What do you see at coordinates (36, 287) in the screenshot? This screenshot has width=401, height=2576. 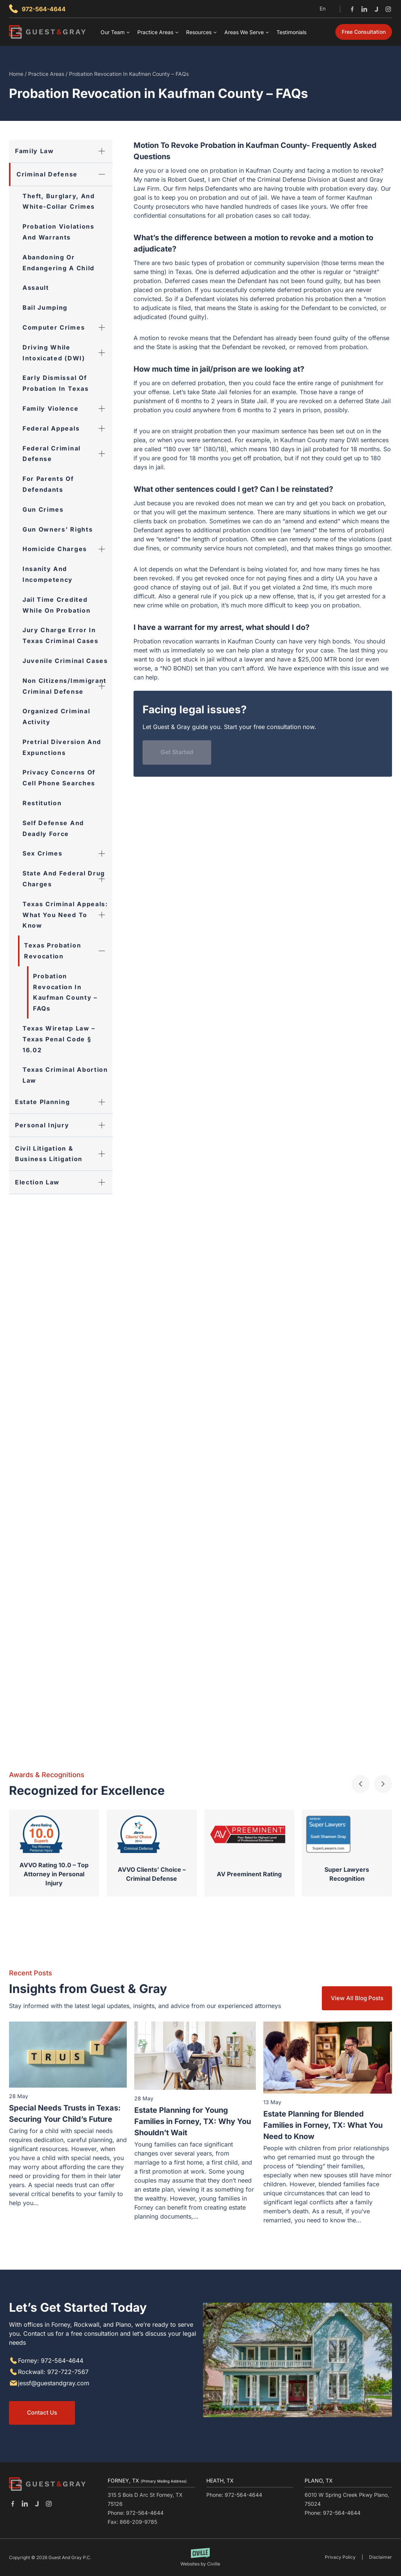 I see `Assault` at bounding box center [36, 287].